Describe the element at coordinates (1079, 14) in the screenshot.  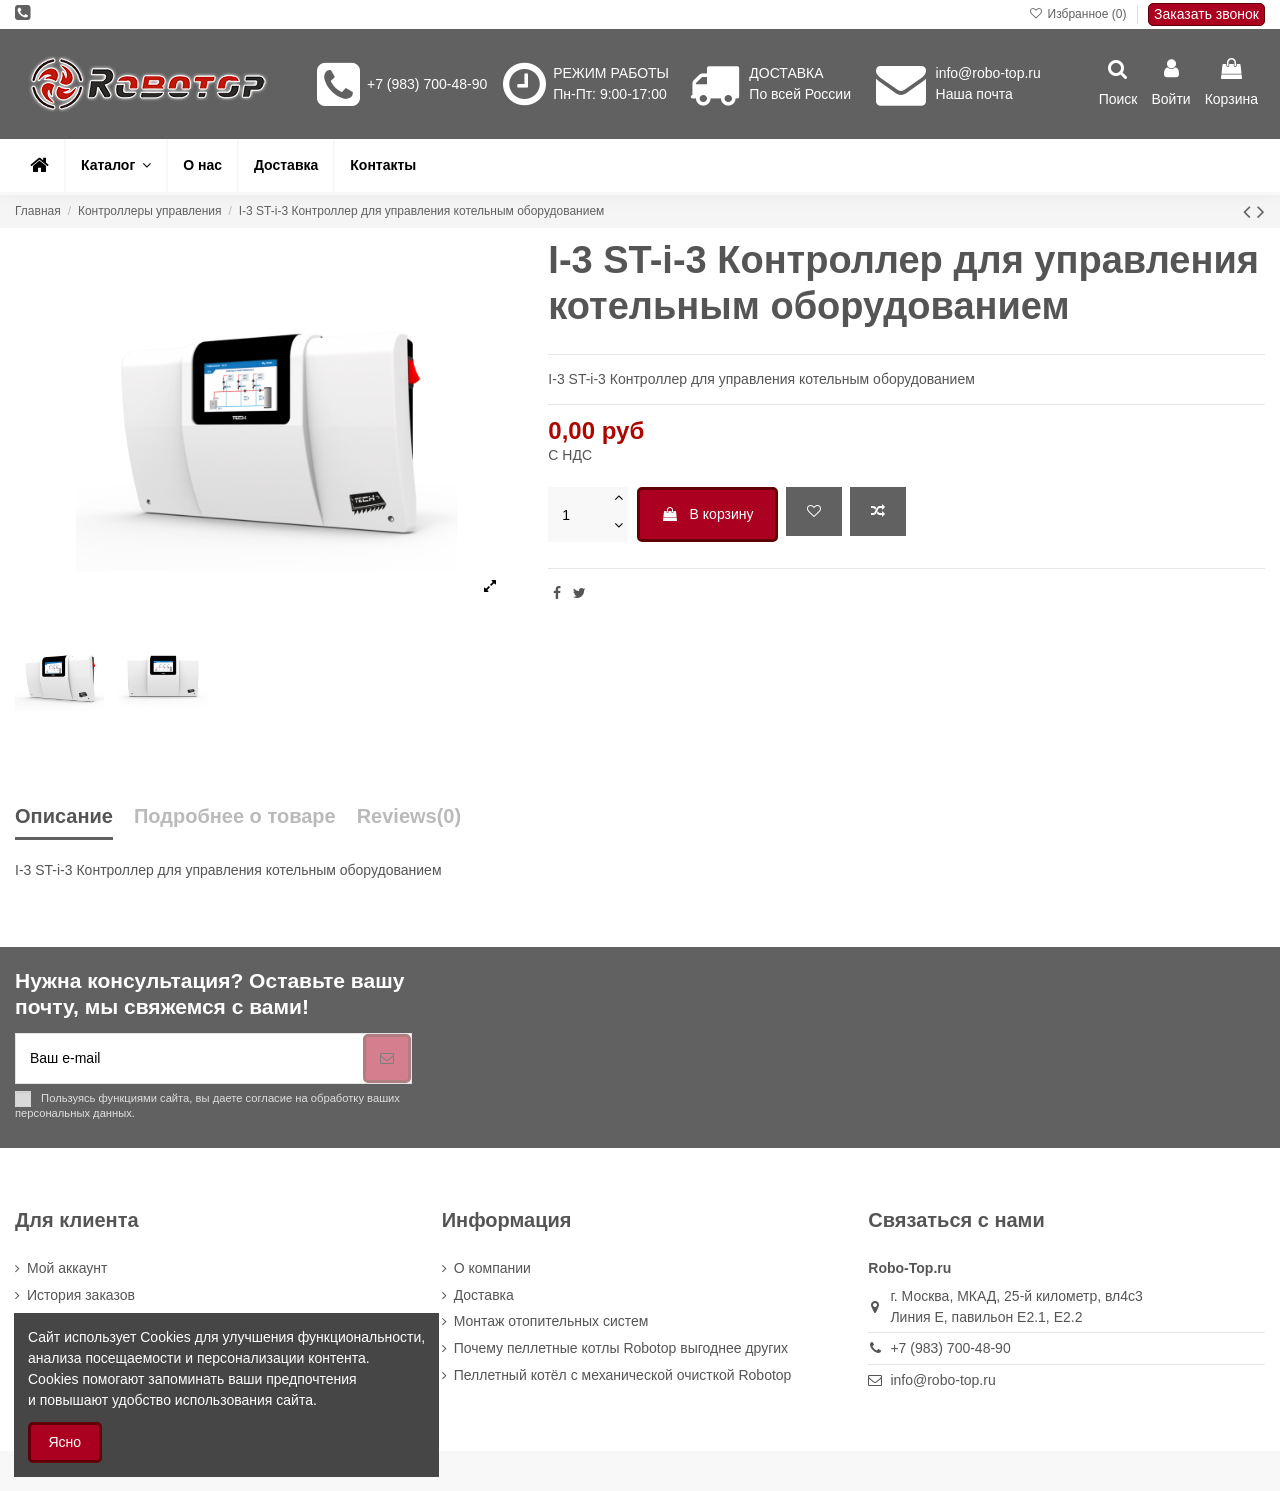
I see `Избранное ()` at that location.